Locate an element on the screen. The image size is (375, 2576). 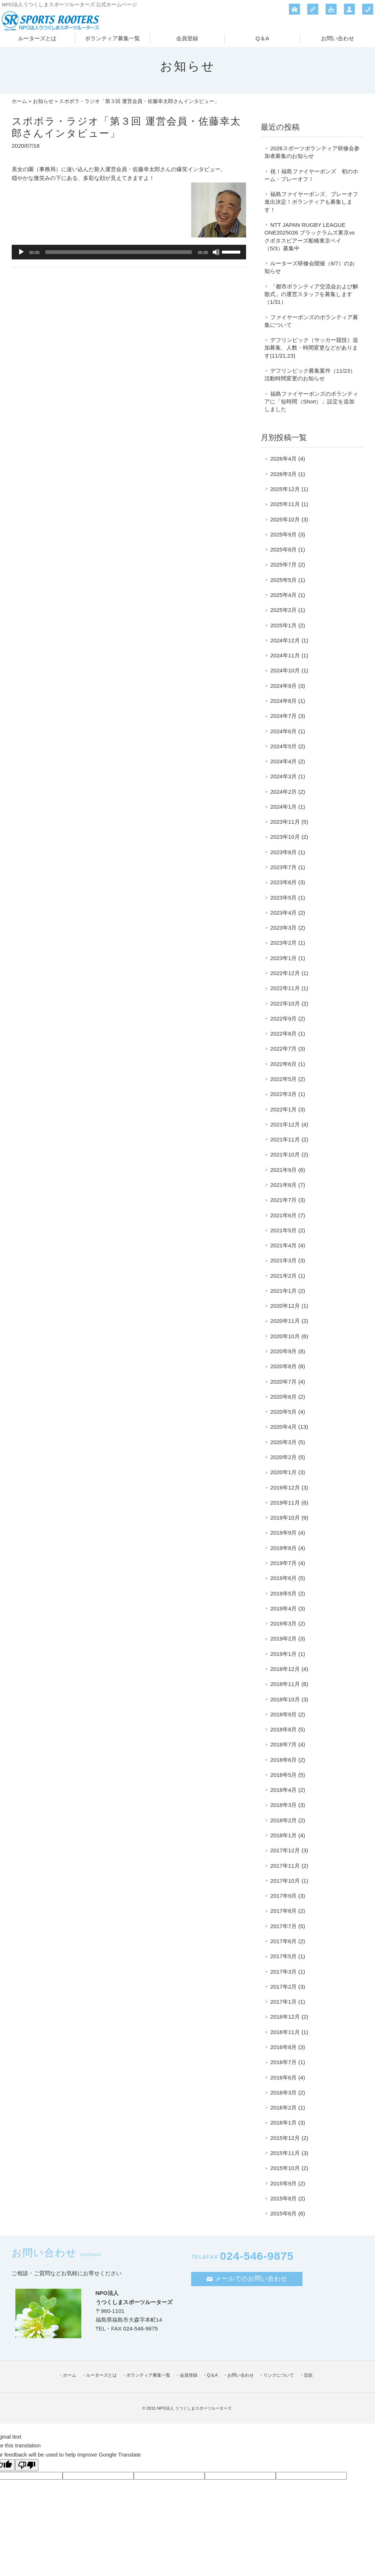
2018年10月 is located at coordinates (285, 1699).